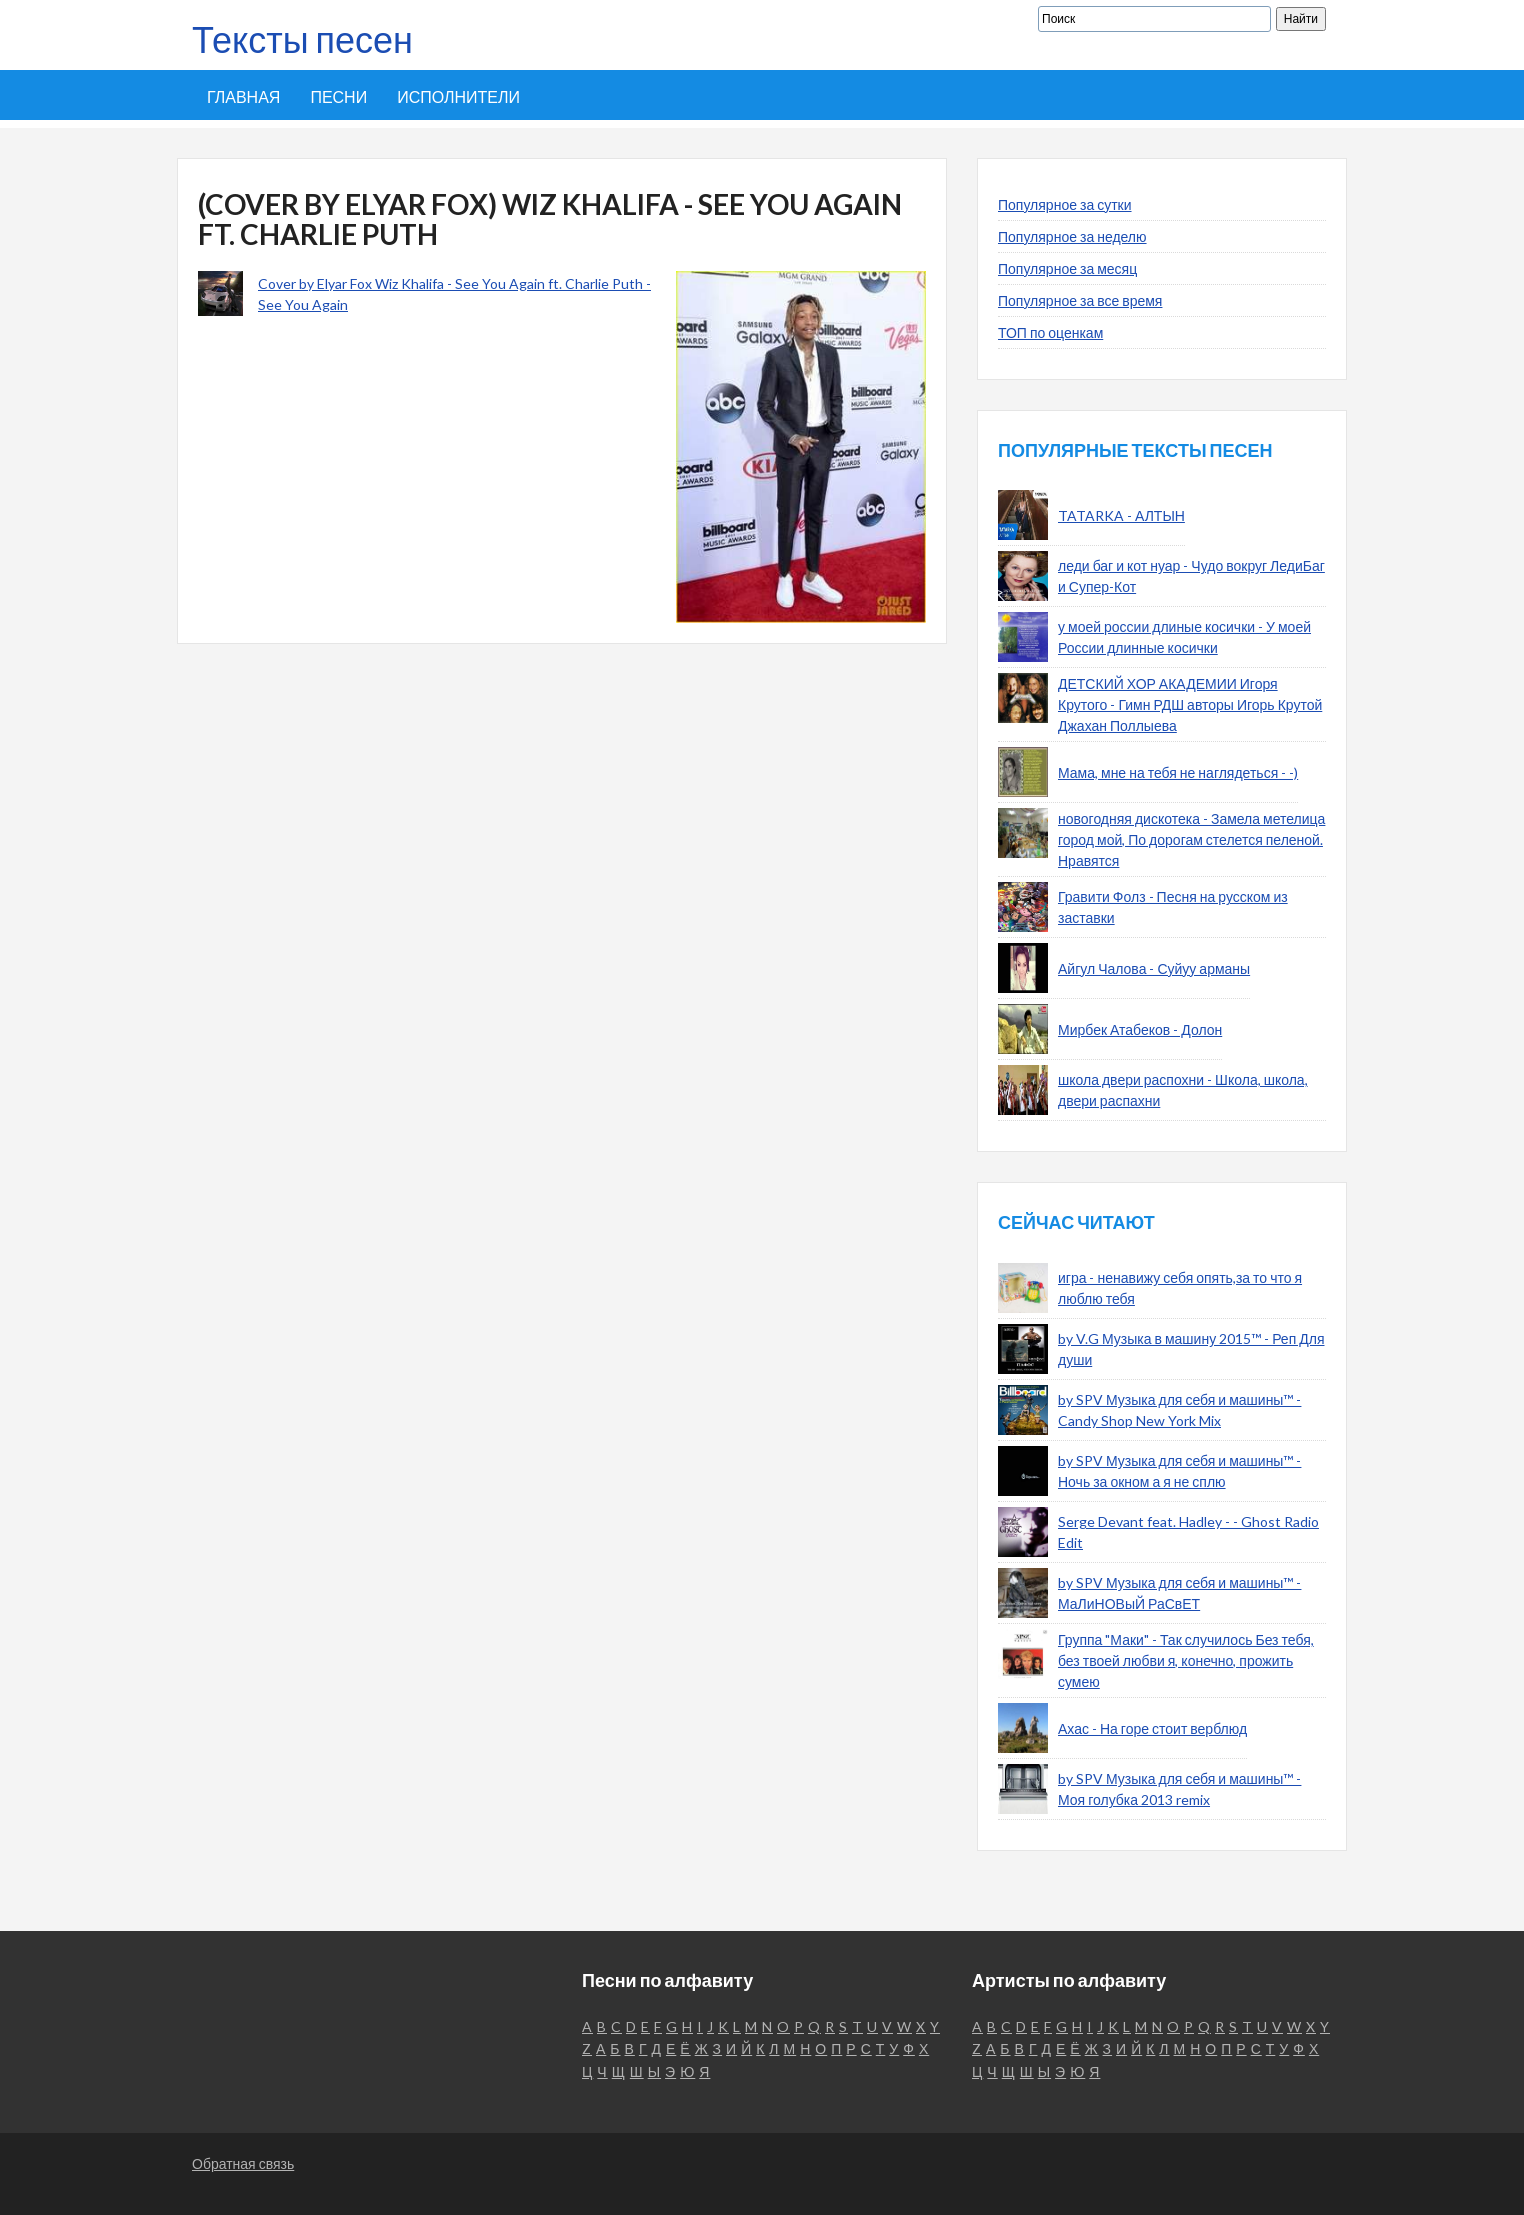 The height and width of the screenshot is (2215, 1524). Describe the element at coordinates (1179, 1789) in the screenshot. I see `by SPV Музыка для себя и машины™ - Моя голубка 2013 remix` at that location.